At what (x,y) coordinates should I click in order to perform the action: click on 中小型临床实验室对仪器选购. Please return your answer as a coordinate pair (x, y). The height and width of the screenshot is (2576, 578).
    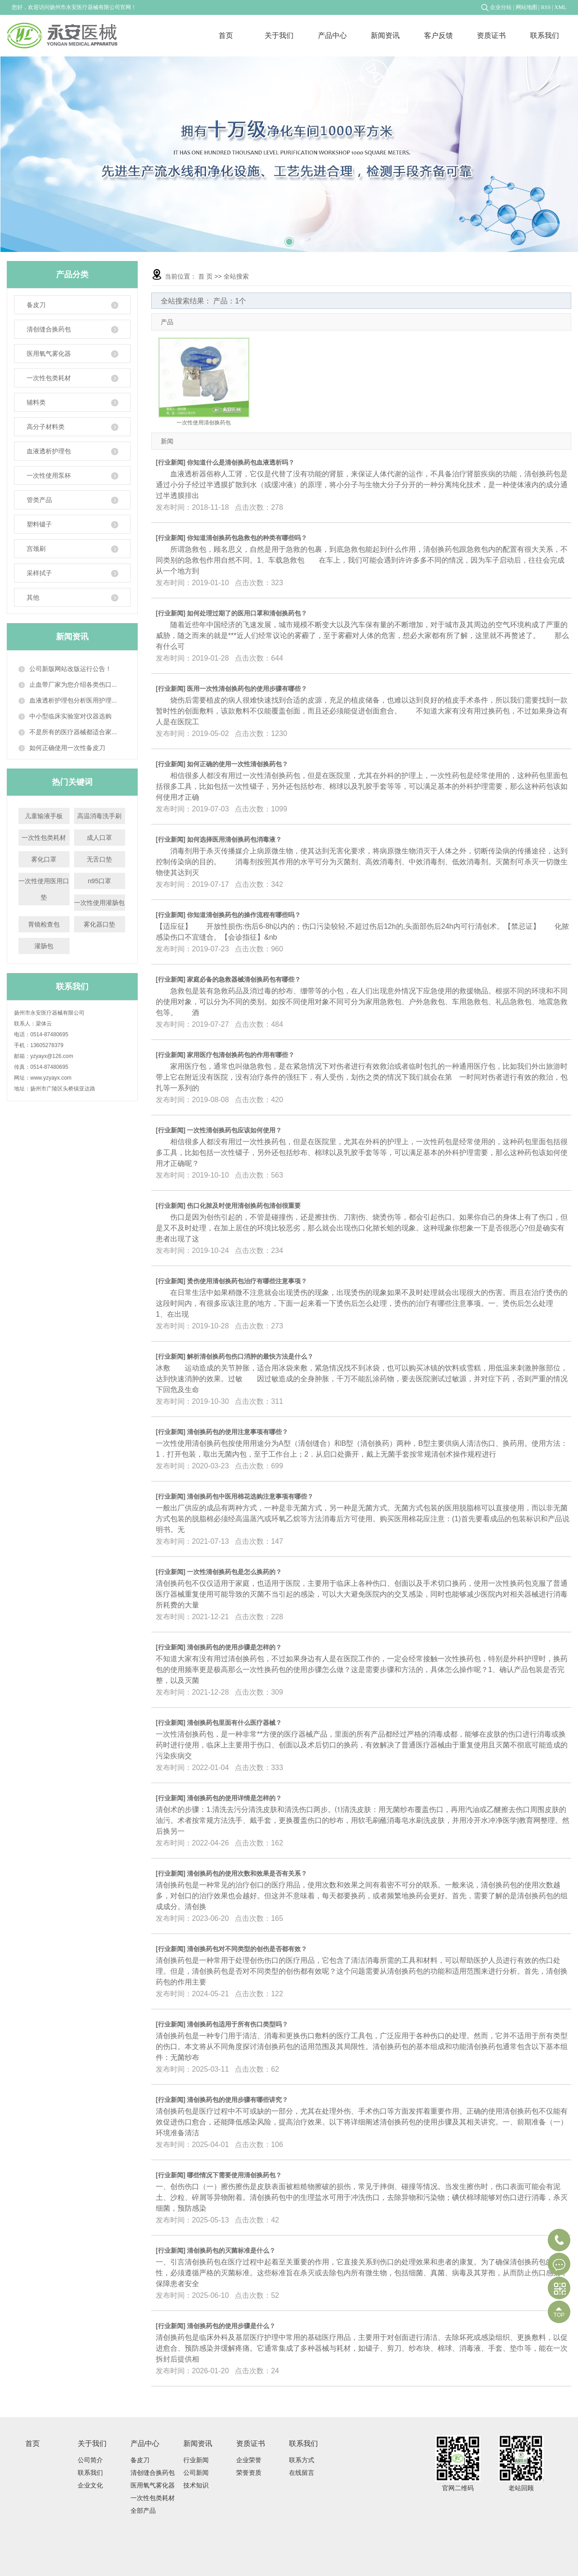
    Looking at the image, I should click on (70, 716).